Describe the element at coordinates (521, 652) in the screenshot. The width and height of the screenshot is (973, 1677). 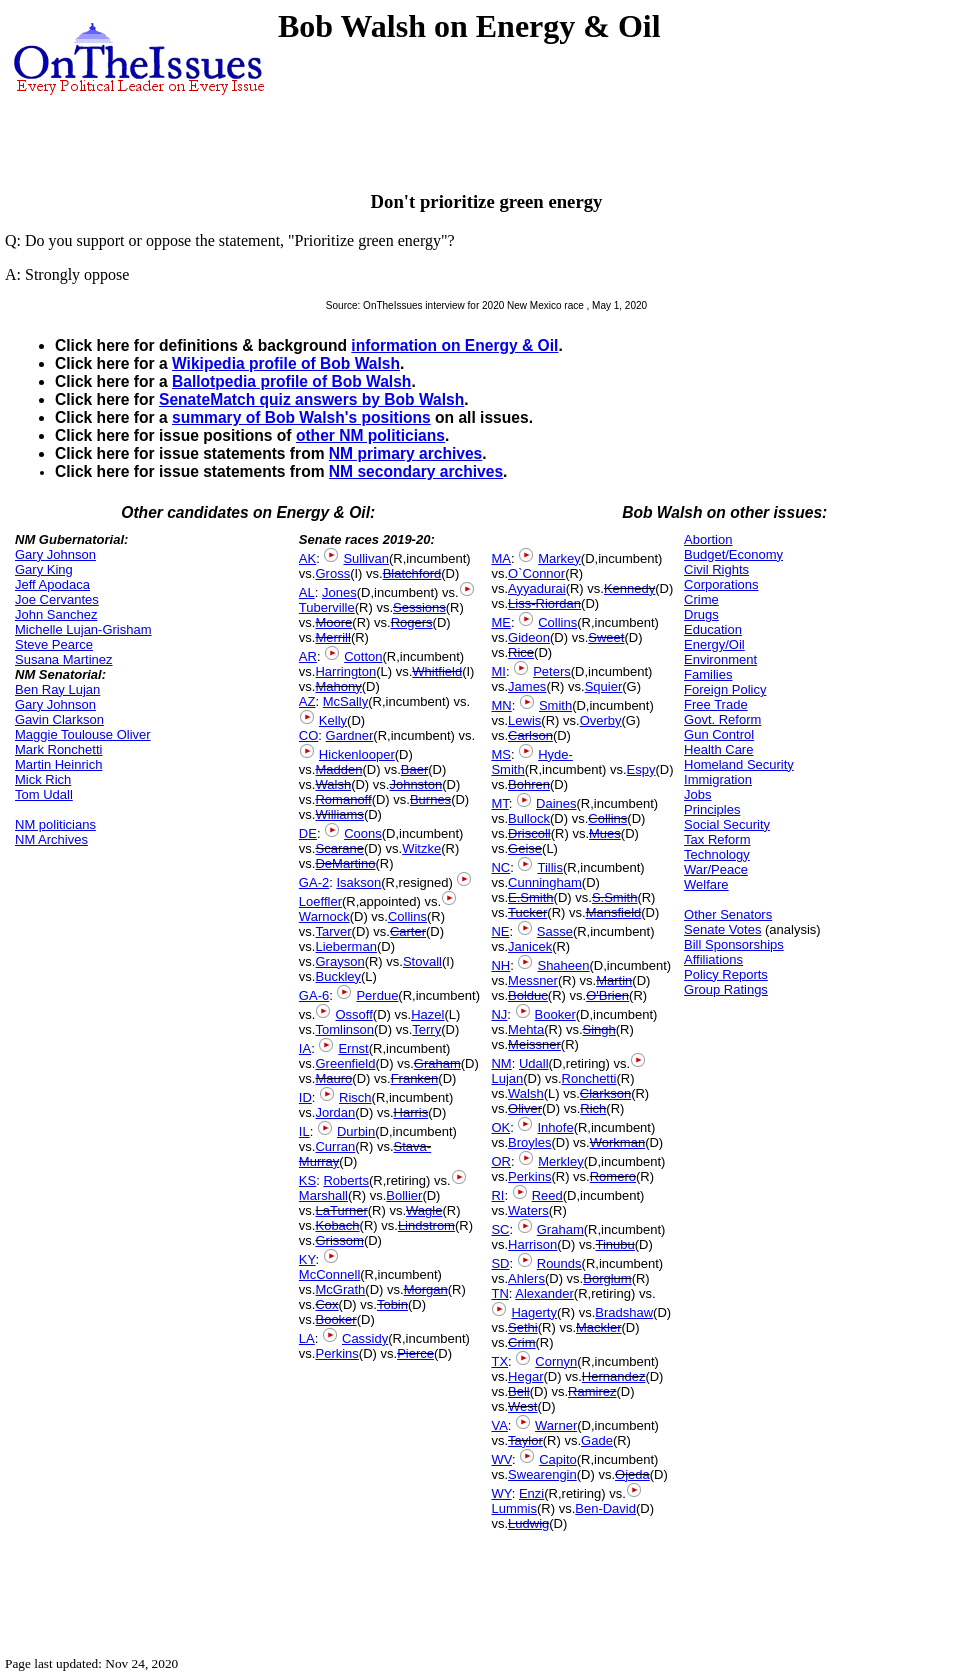
I see `Rice` at that location.